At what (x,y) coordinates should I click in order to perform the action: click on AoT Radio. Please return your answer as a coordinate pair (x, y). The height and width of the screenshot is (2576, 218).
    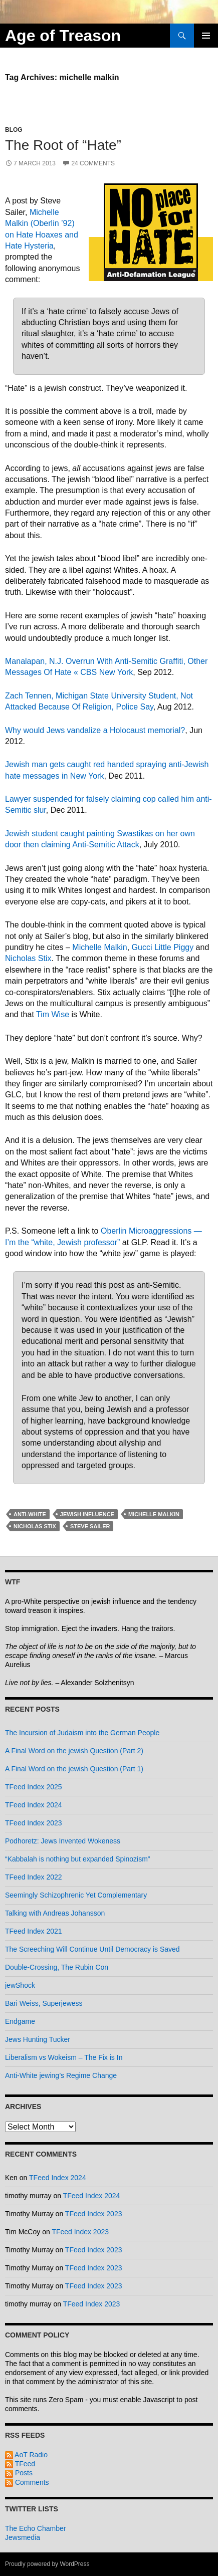
    Looking at the image, I should click on (26, 2455).